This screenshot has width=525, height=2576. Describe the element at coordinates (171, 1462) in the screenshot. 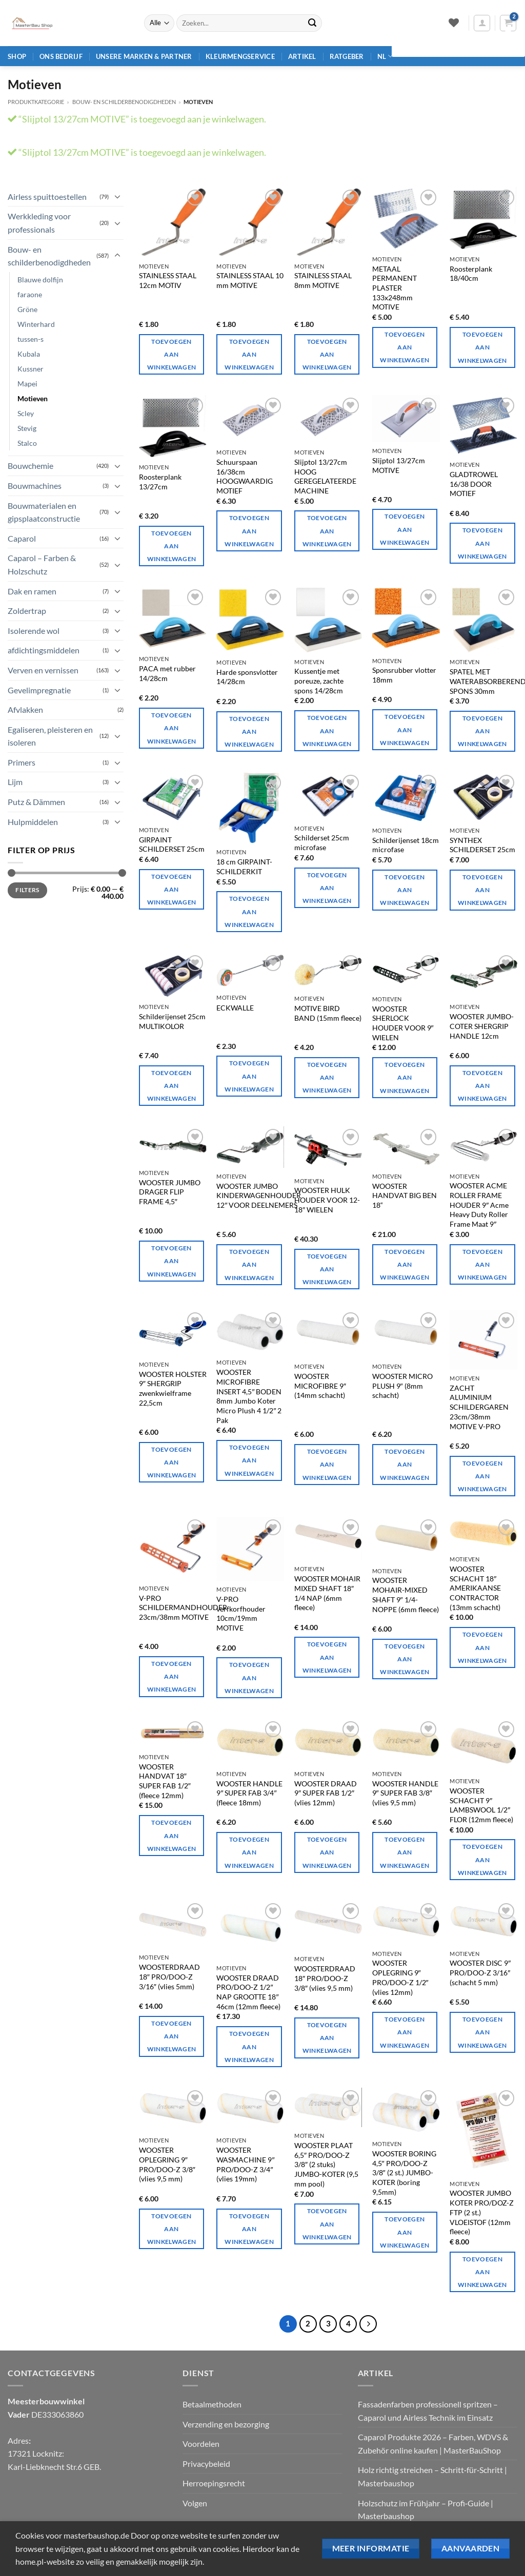

I see `Toevoegen aan winkelwagen [Toevoegen aan winkelwagen: "WOOSTER HOLSTER 9" SHERGRIP zwenkwielframe 22,5cm".]` at that location.